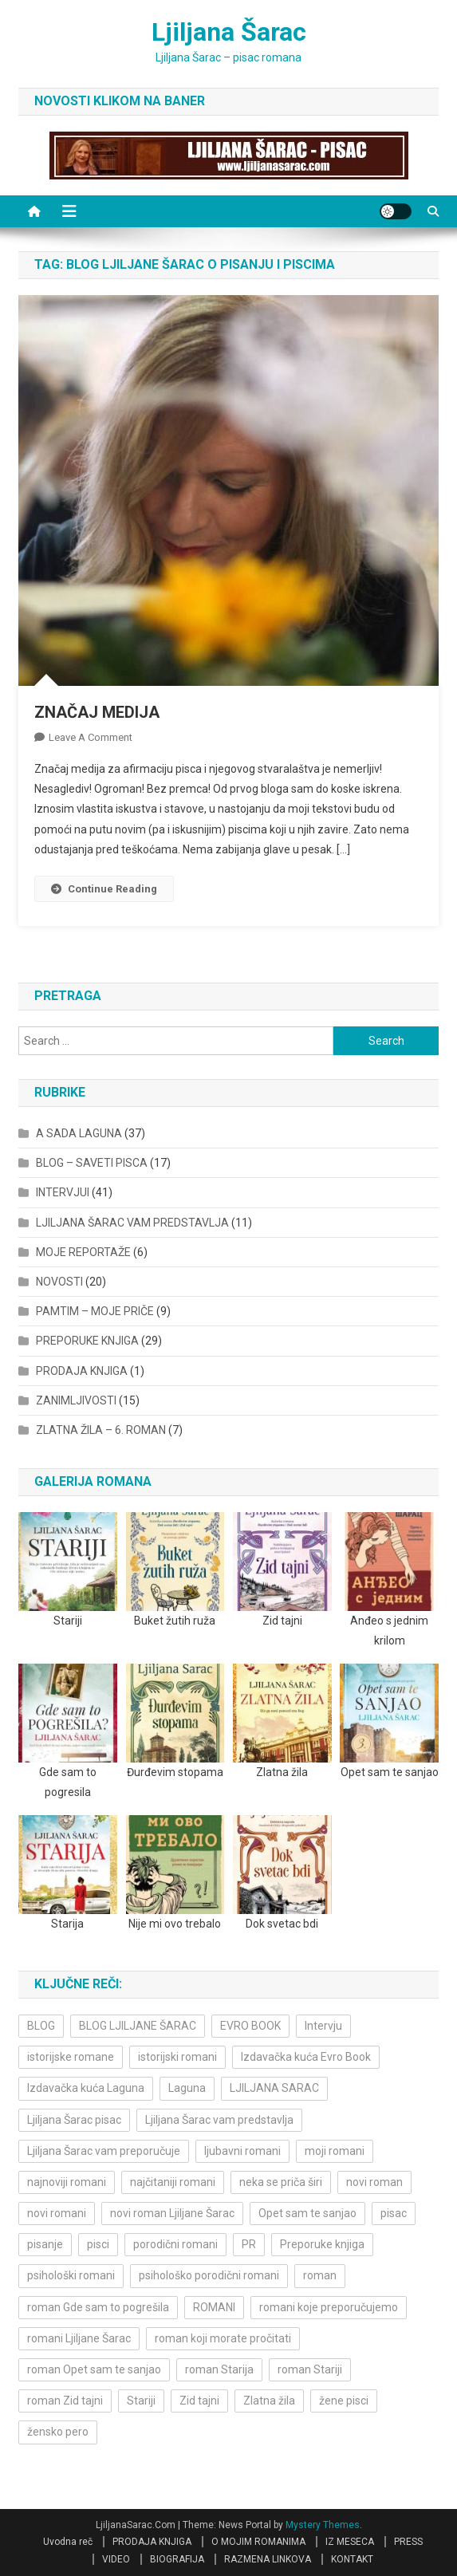  What do you see at coordinates (352, 2559) in the screenshot?
I see `KONTAKT` at bounding box center [352, 2559].